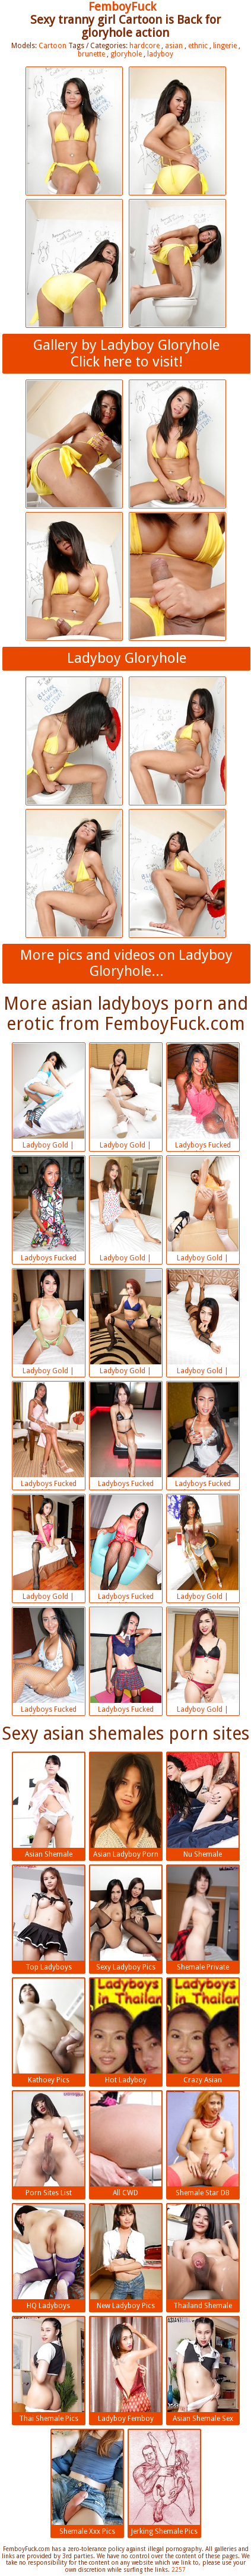 The image size is (251, 2576). What do you see at coordinates (87, 2483) in the screenshot?
I see `Shemale Xxx Pics` at bounding box center [87, 2483].